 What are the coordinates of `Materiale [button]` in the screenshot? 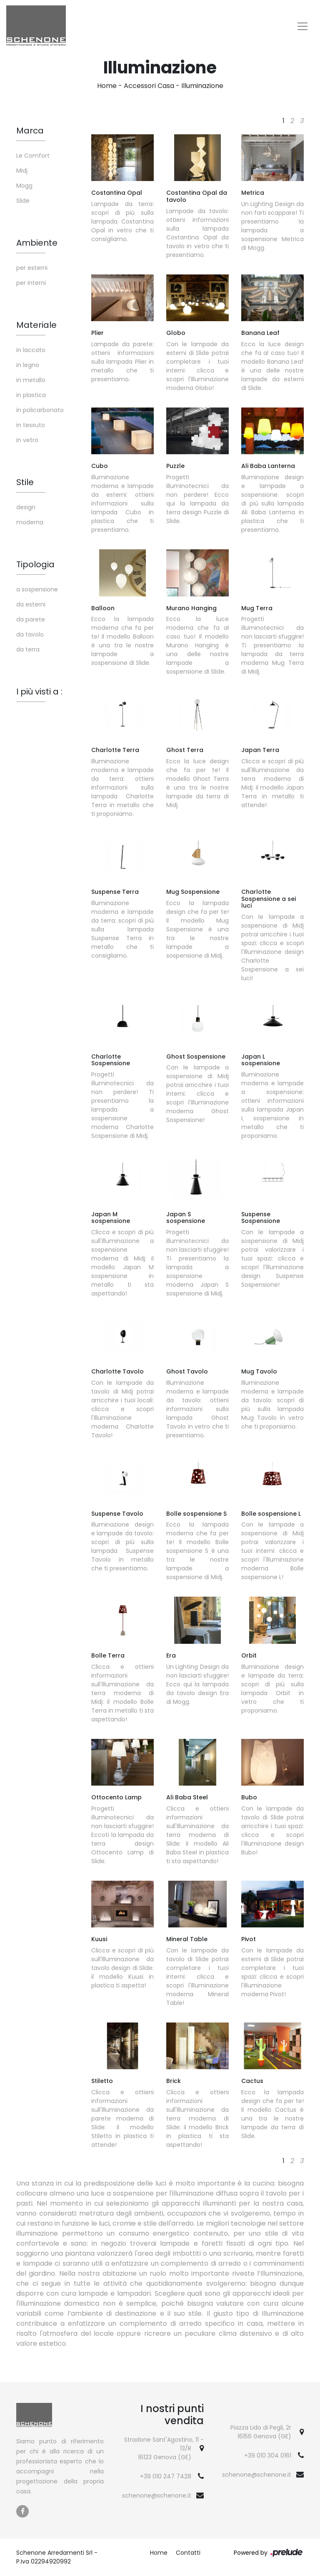 It's located at (36, 325).